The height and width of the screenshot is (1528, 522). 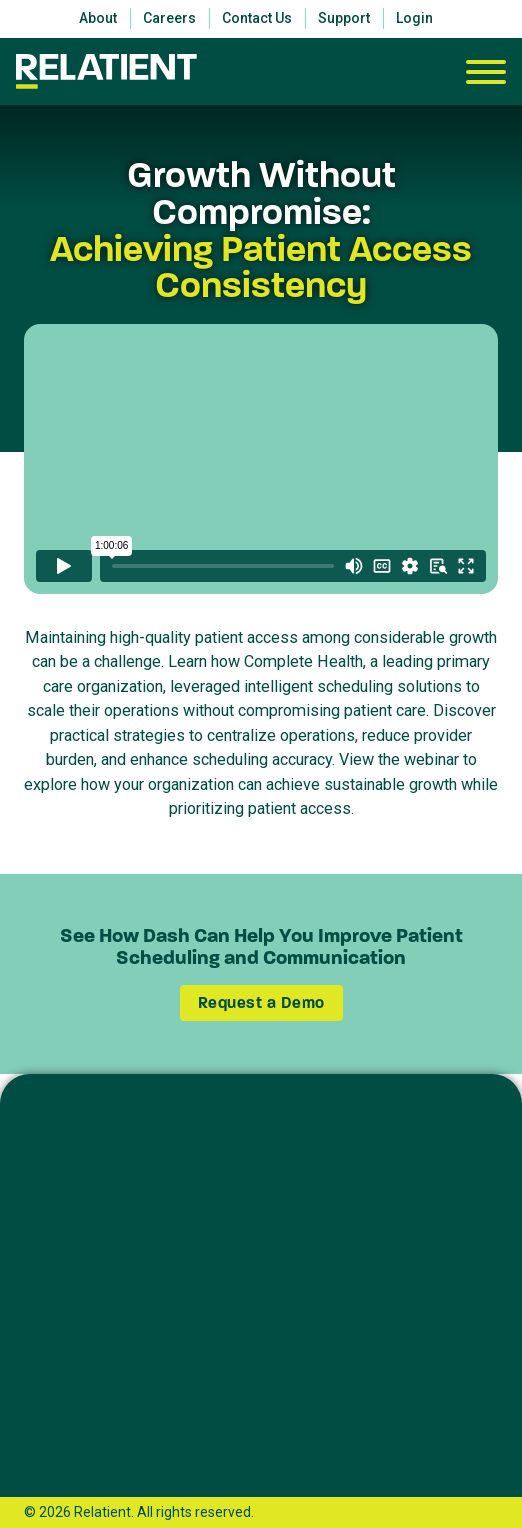 What do you see at coordinates (486, 72) in the screenshot?
I see `[Open]` at bounding box center [486, 72].